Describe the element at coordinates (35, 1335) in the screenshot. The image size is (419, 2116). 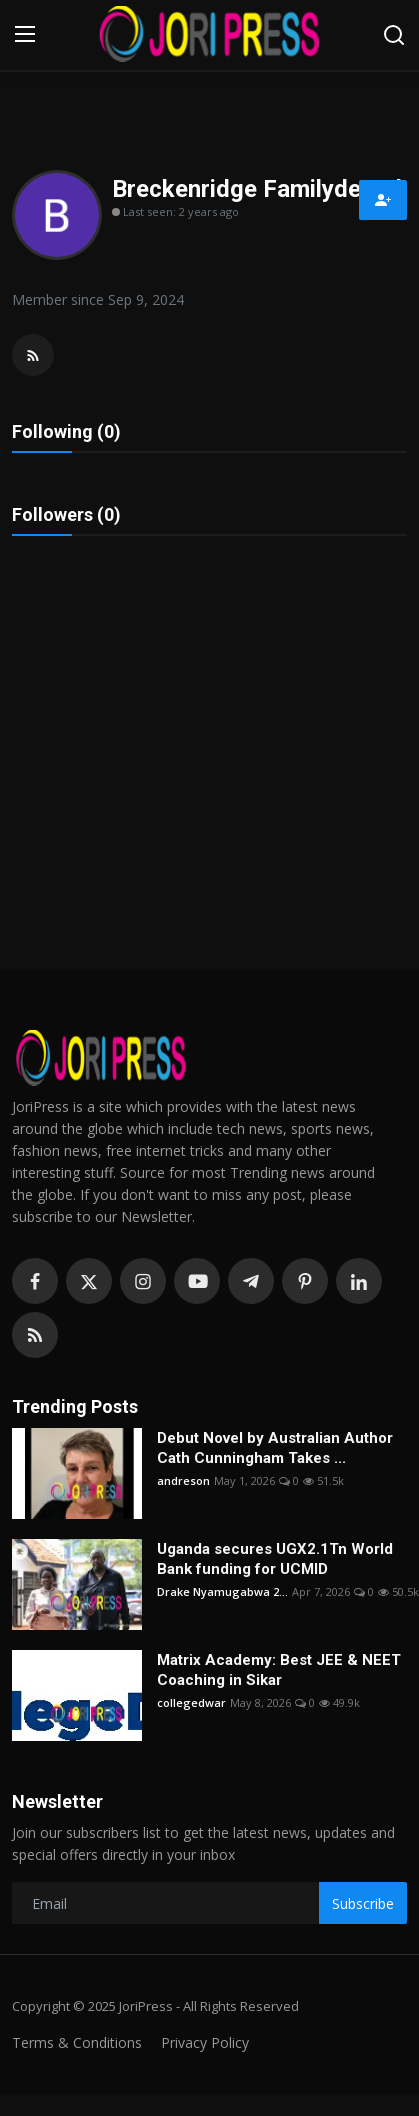
I see `[rss]` at that location.